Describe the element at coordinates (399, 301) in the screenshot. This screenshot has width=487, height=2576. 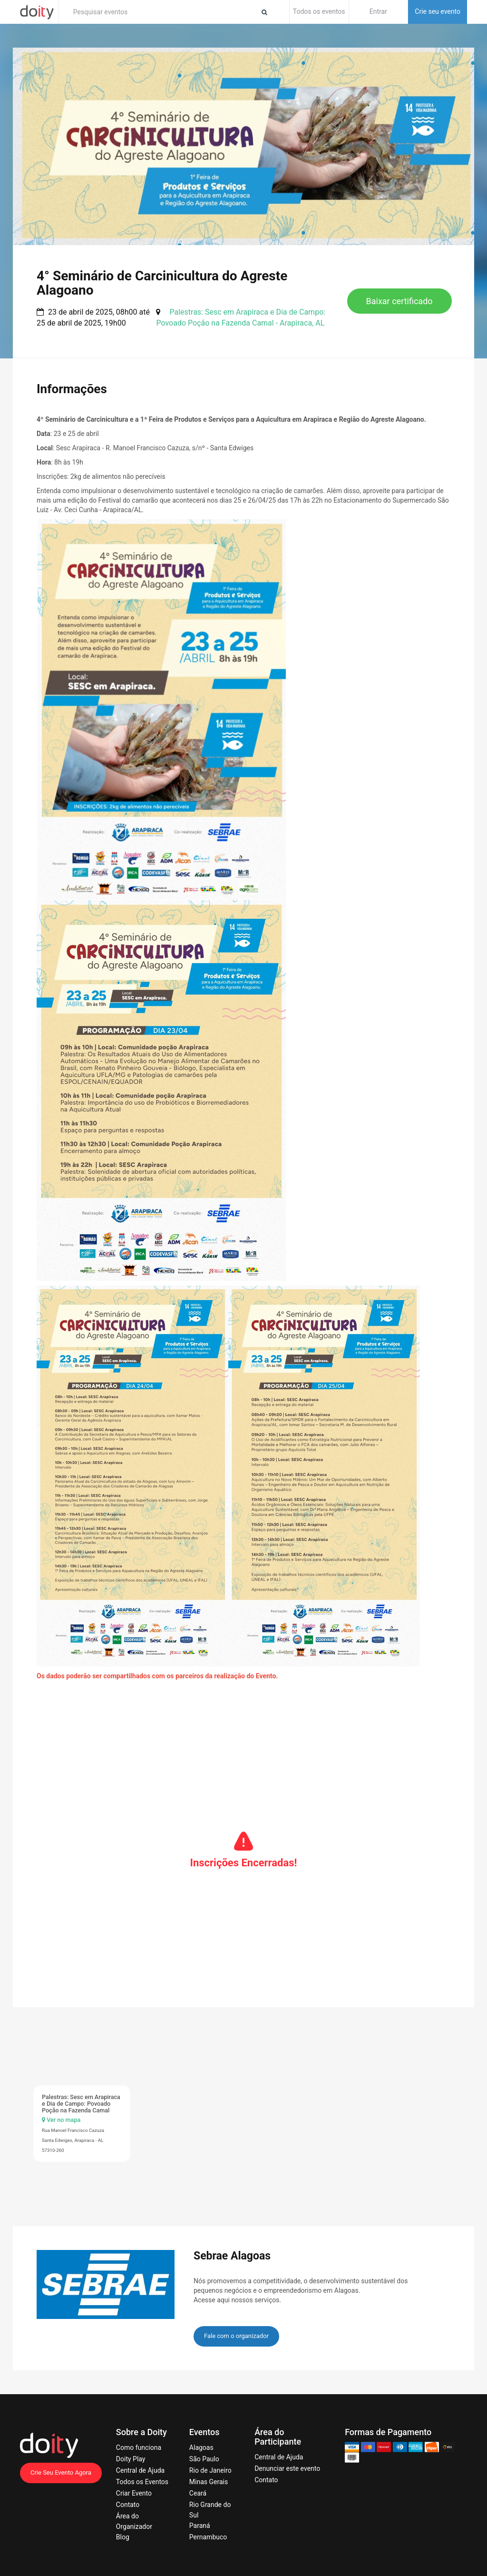
I see `Baixar certificado` at that location.